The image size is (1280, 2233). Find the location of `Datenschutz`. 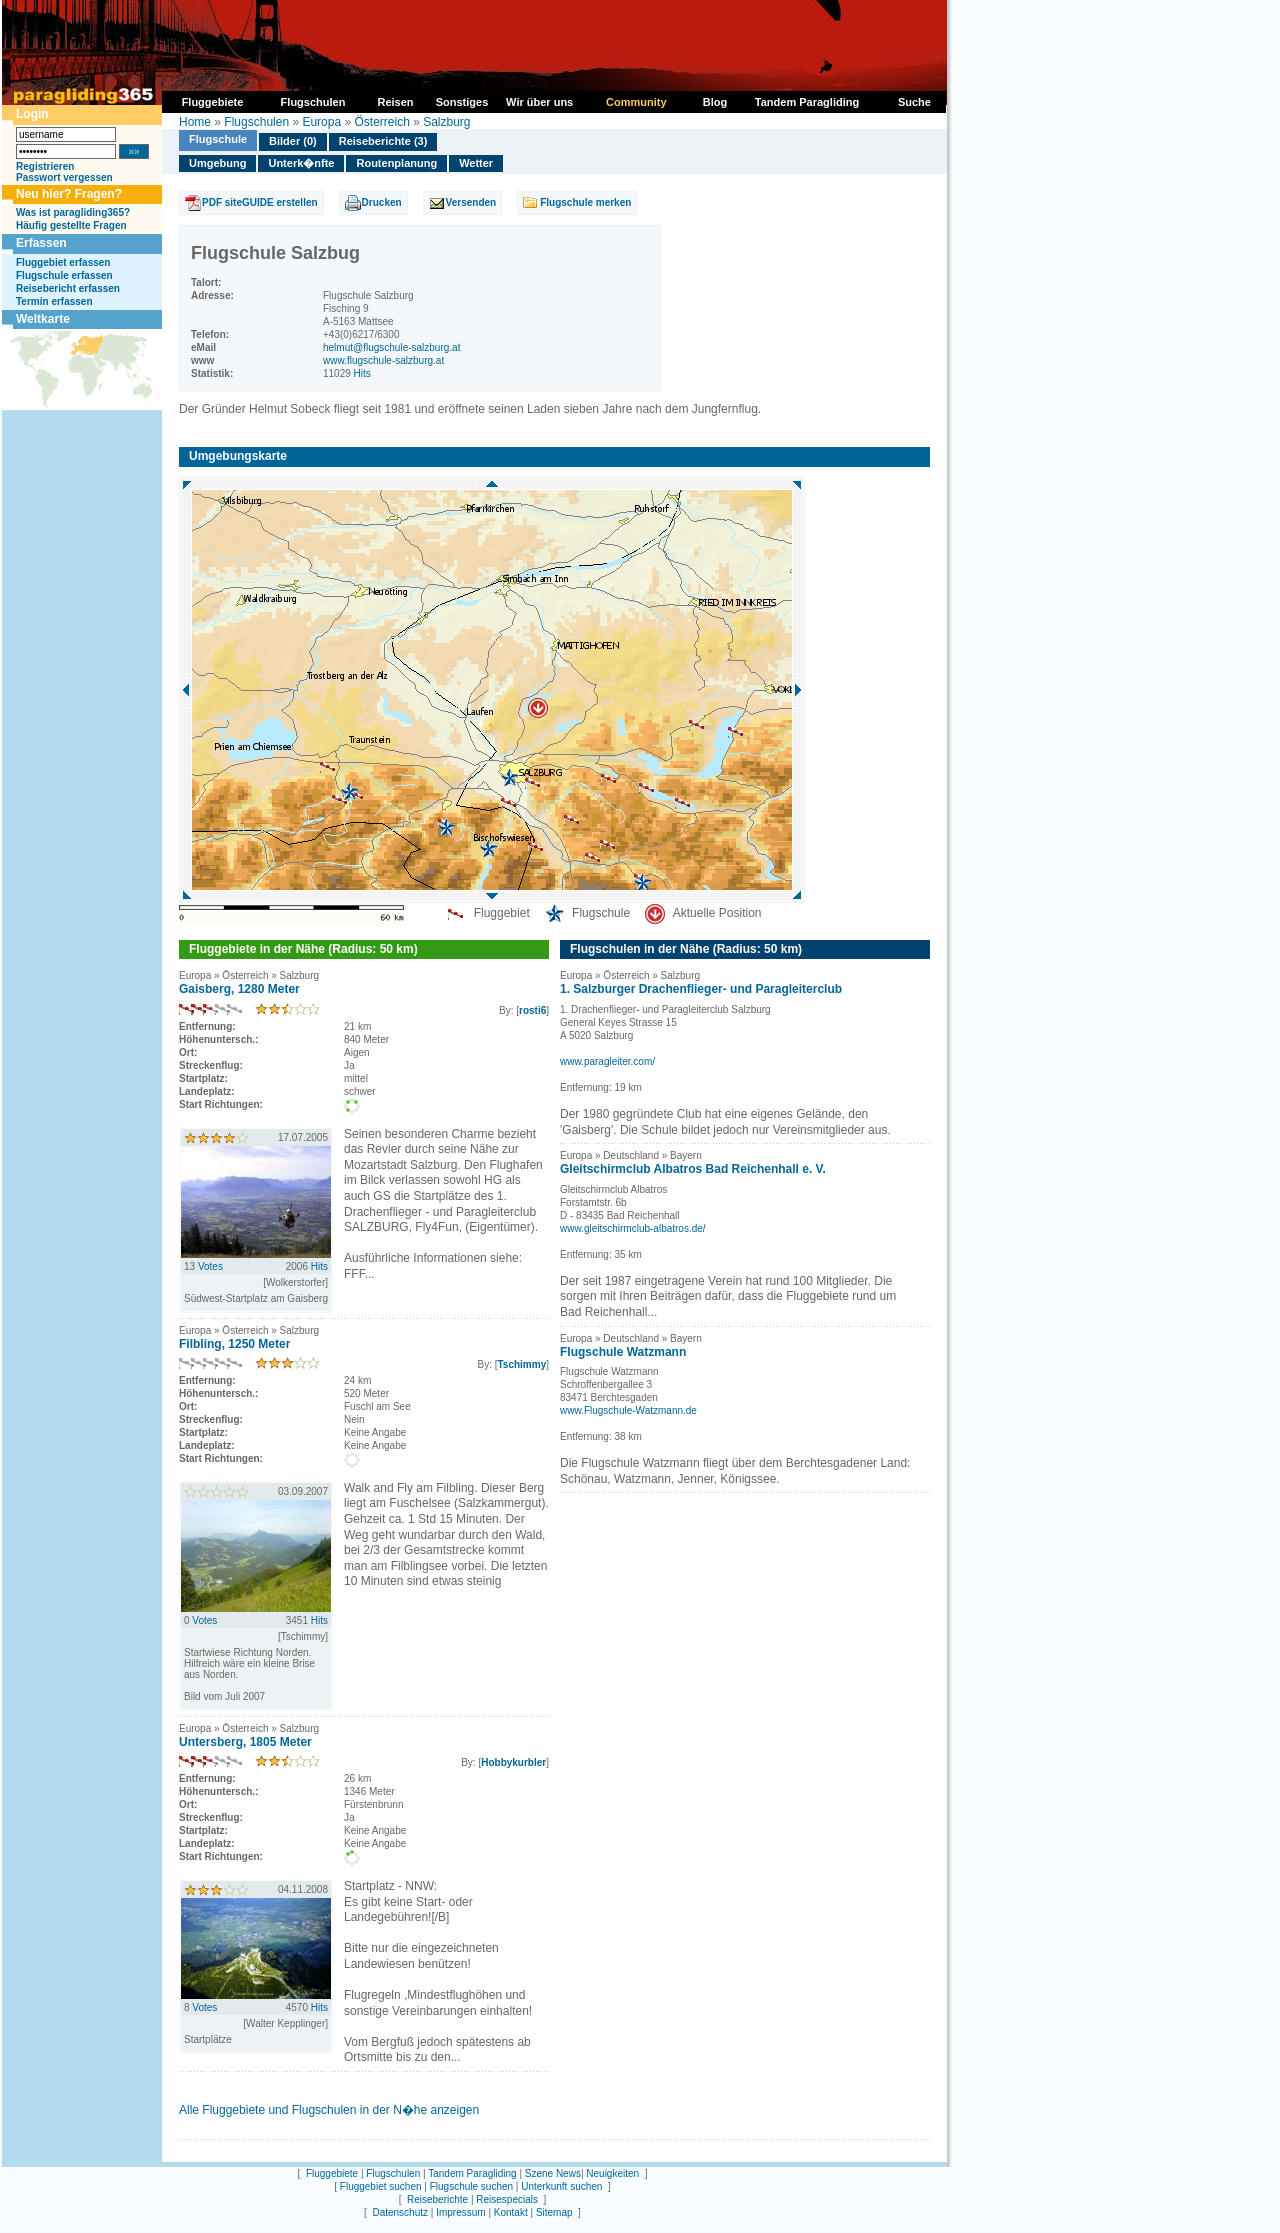

Datenschutz is located at coordinates (400, 2212).